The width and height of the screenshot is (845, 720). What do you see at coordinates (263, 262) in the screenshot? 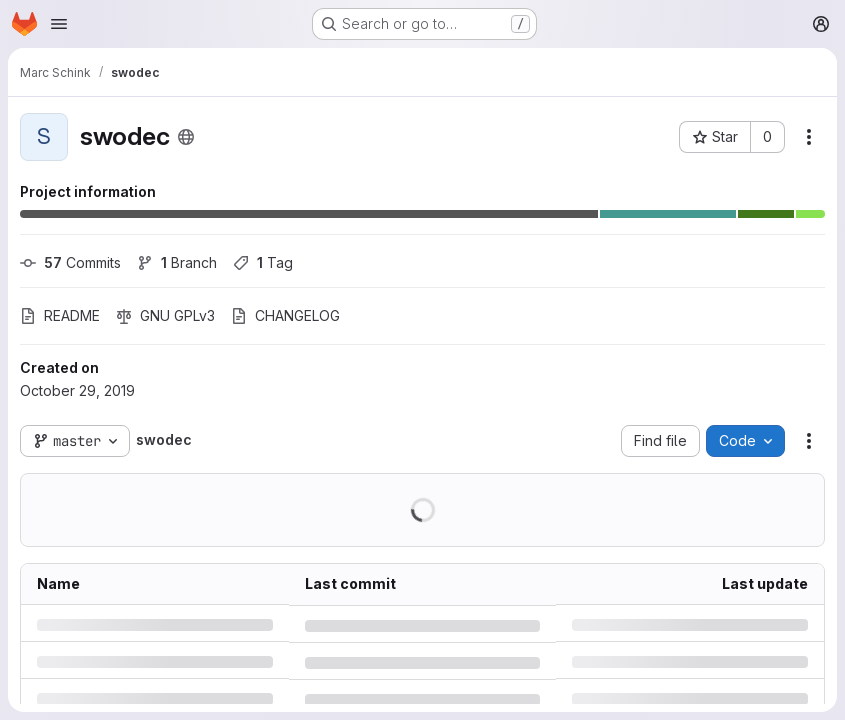
I see `Tag` at bounding box center [263, 262].